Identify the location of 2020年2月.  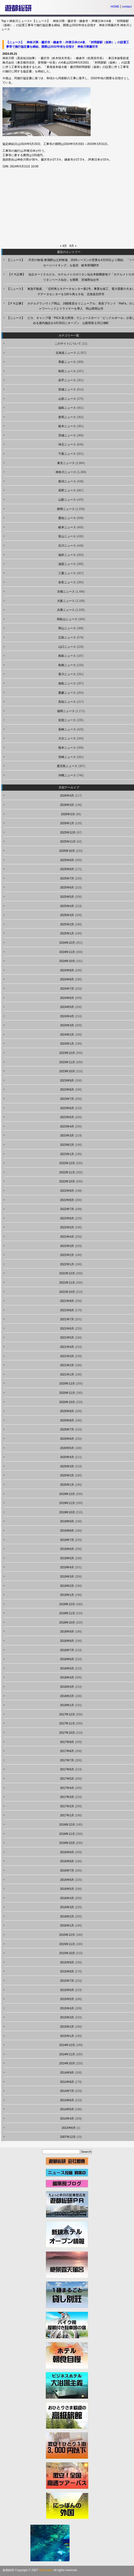
(67, 1475).